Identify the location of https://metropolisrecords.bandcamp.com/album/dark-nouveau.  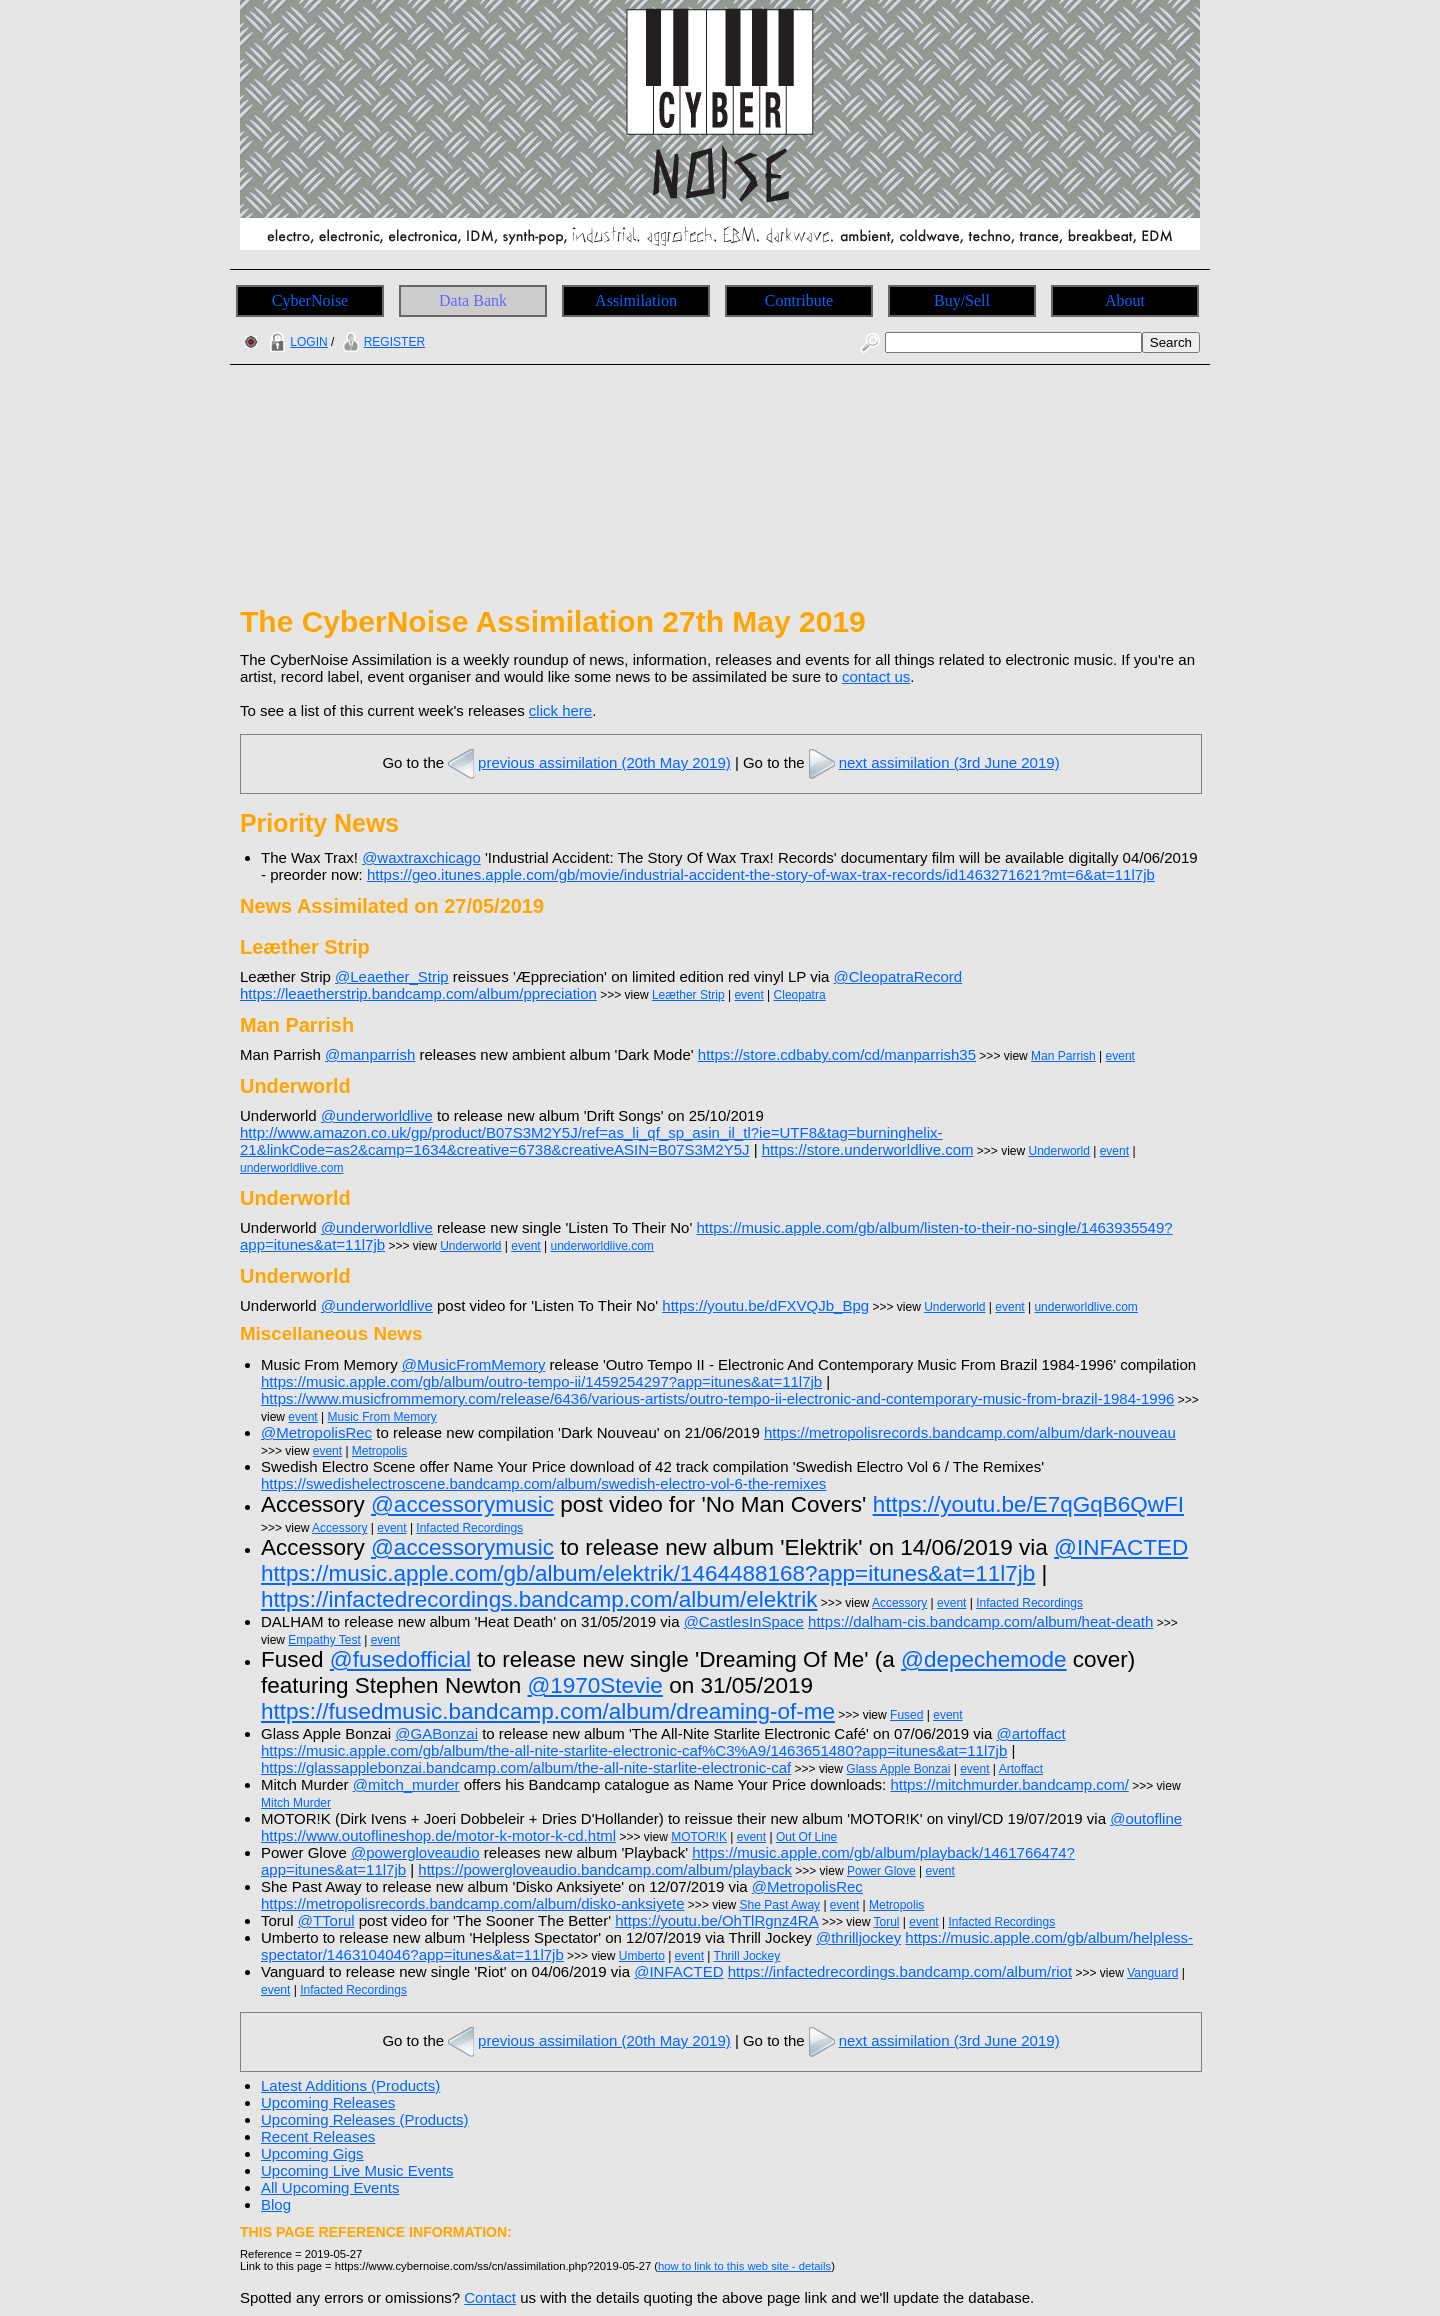
(970, 1432).